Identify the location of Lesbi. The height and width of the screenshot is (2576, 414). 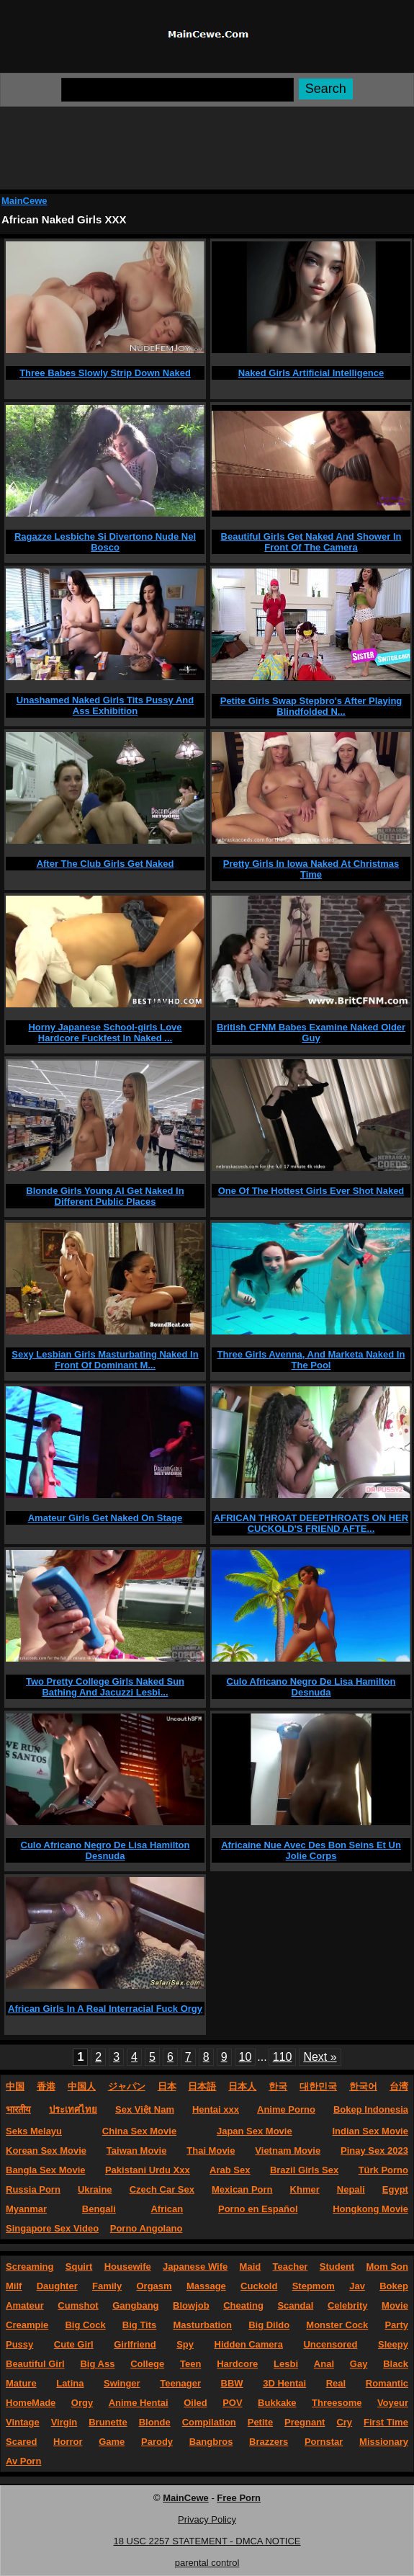
(286, 2363).